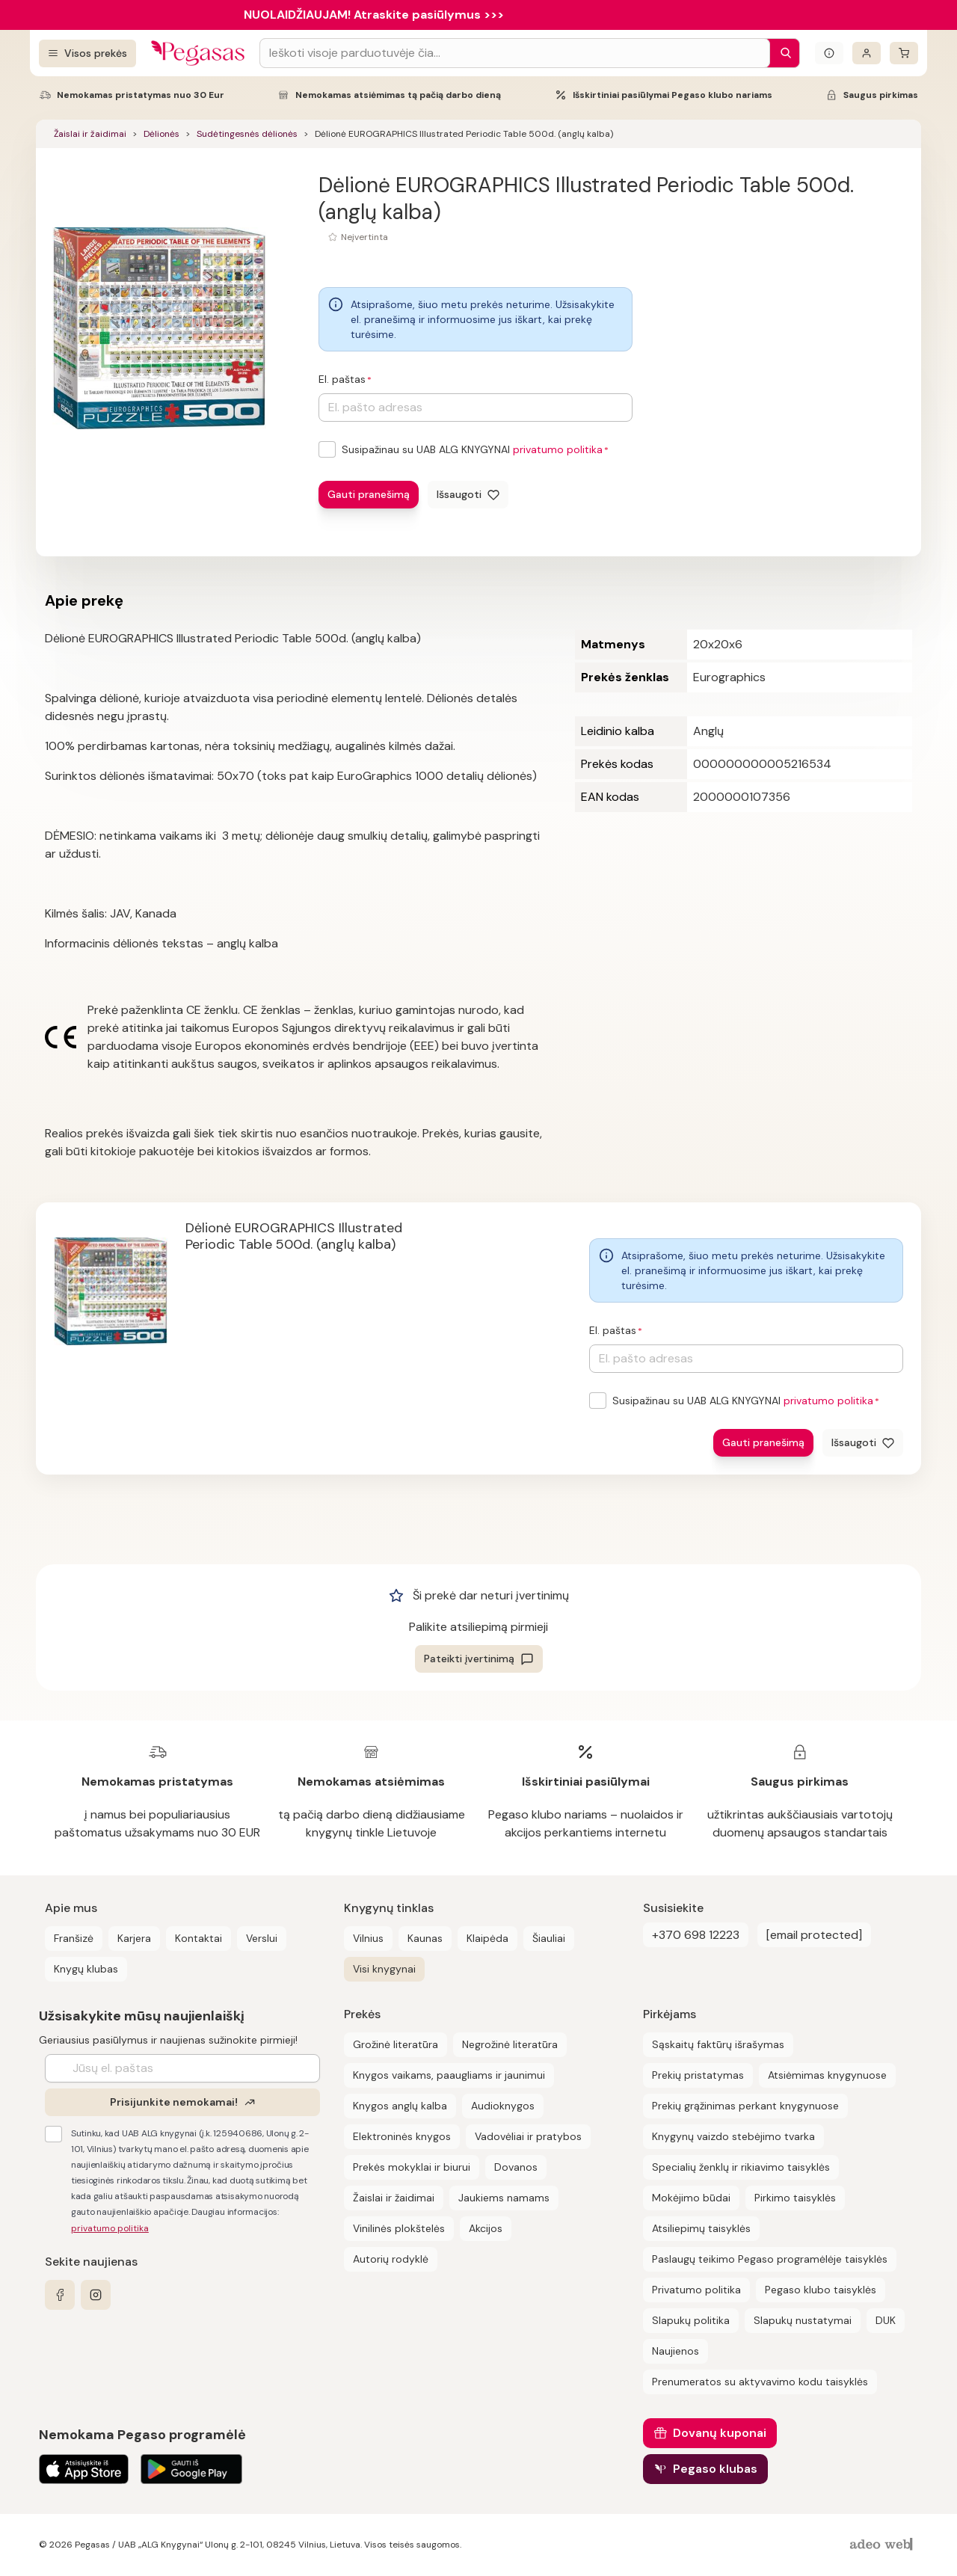 This screenshot has height=2576, width=957. Describe the element at coordinates (368, 494) in the screenshot. I see `Gauti pranešimą` at that location.